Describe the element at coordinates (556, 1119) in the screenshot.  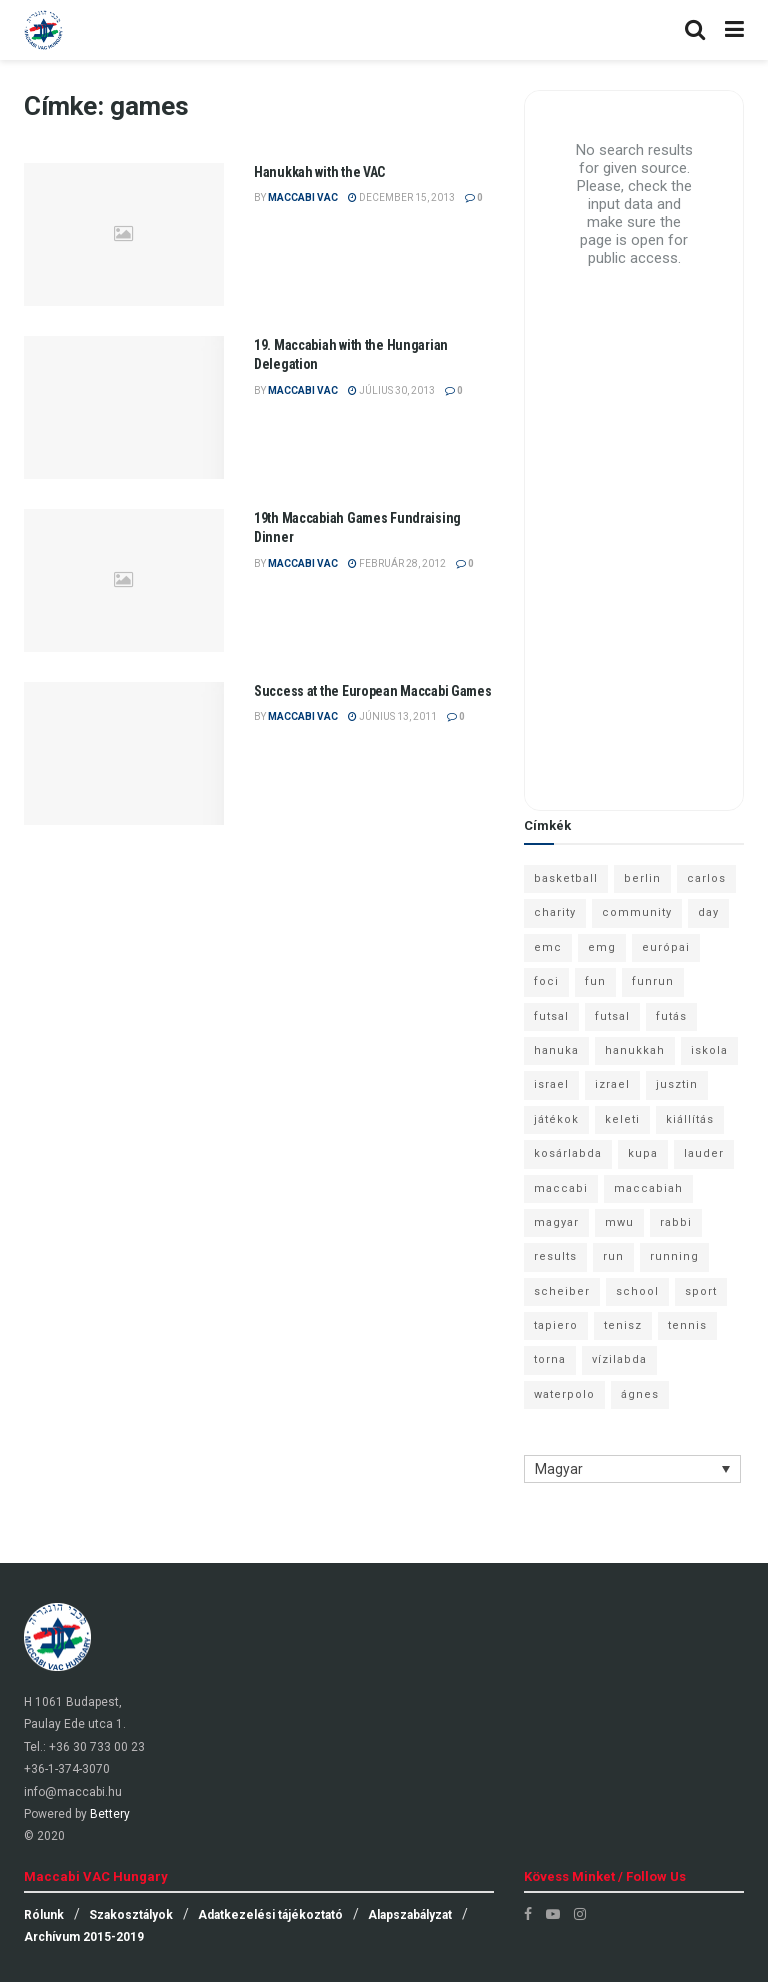
I see `játékok [játékok (9 elem)]` at that location.